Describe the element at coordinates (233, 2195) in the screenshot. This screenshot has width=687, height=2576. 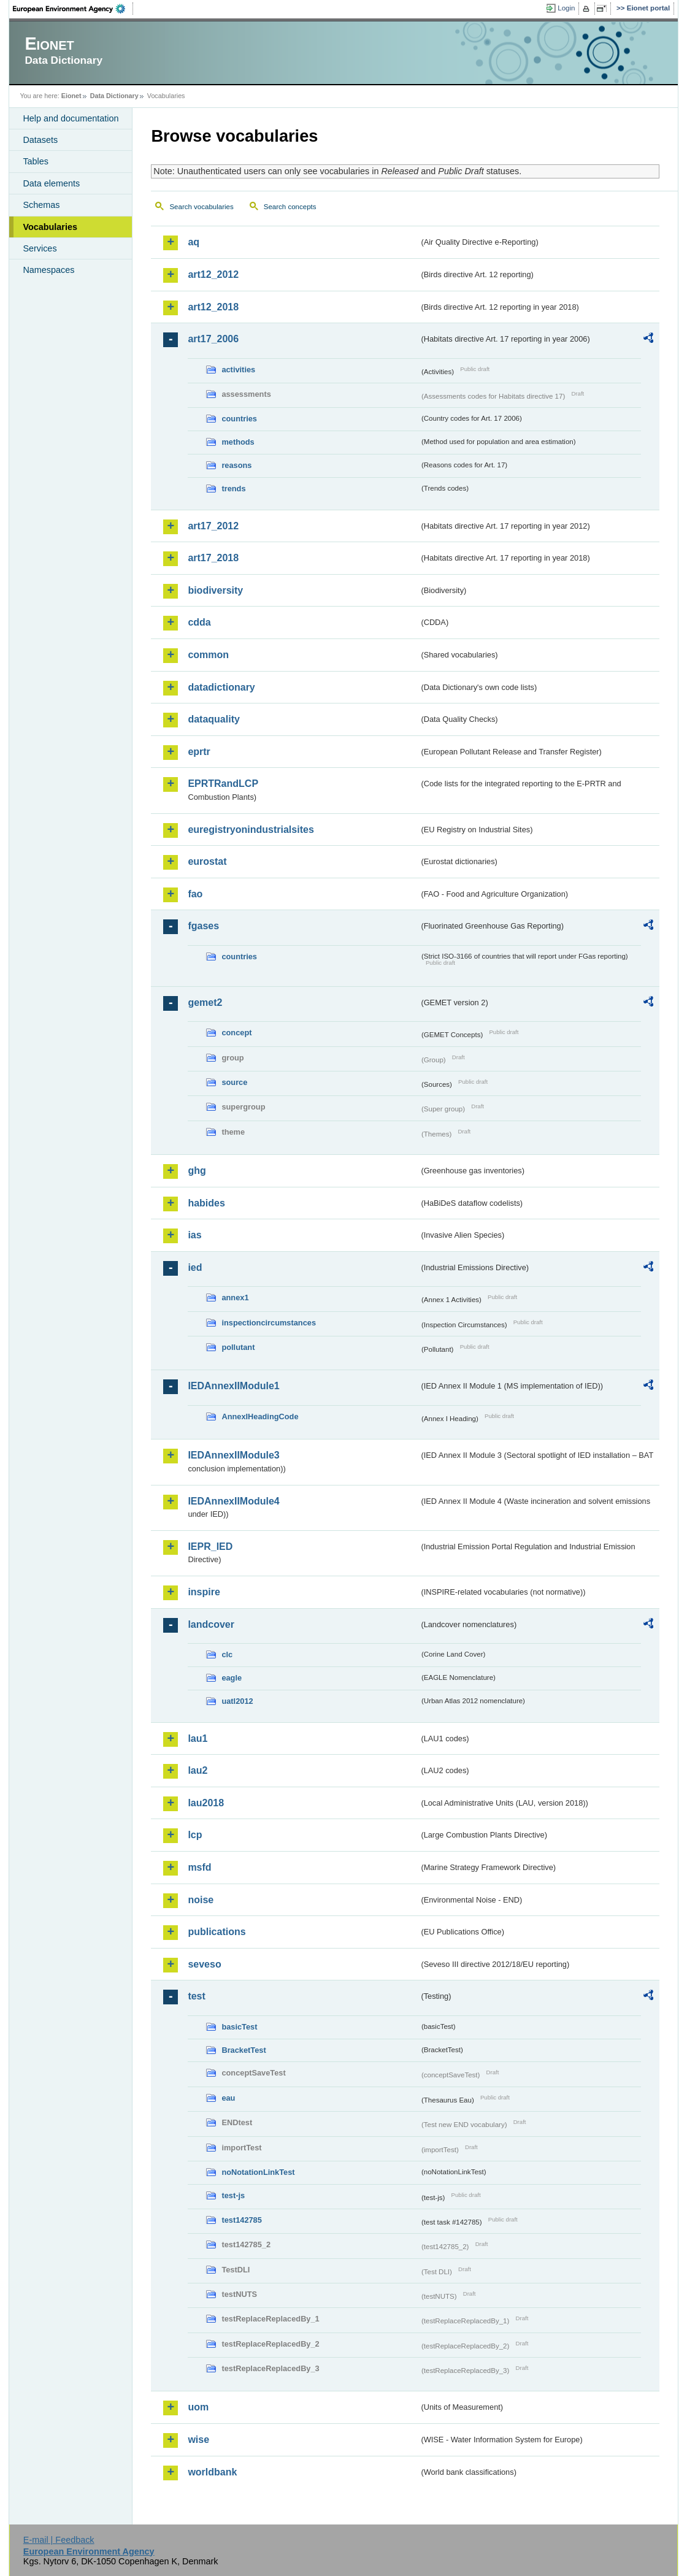
I see `test-js` at that location.